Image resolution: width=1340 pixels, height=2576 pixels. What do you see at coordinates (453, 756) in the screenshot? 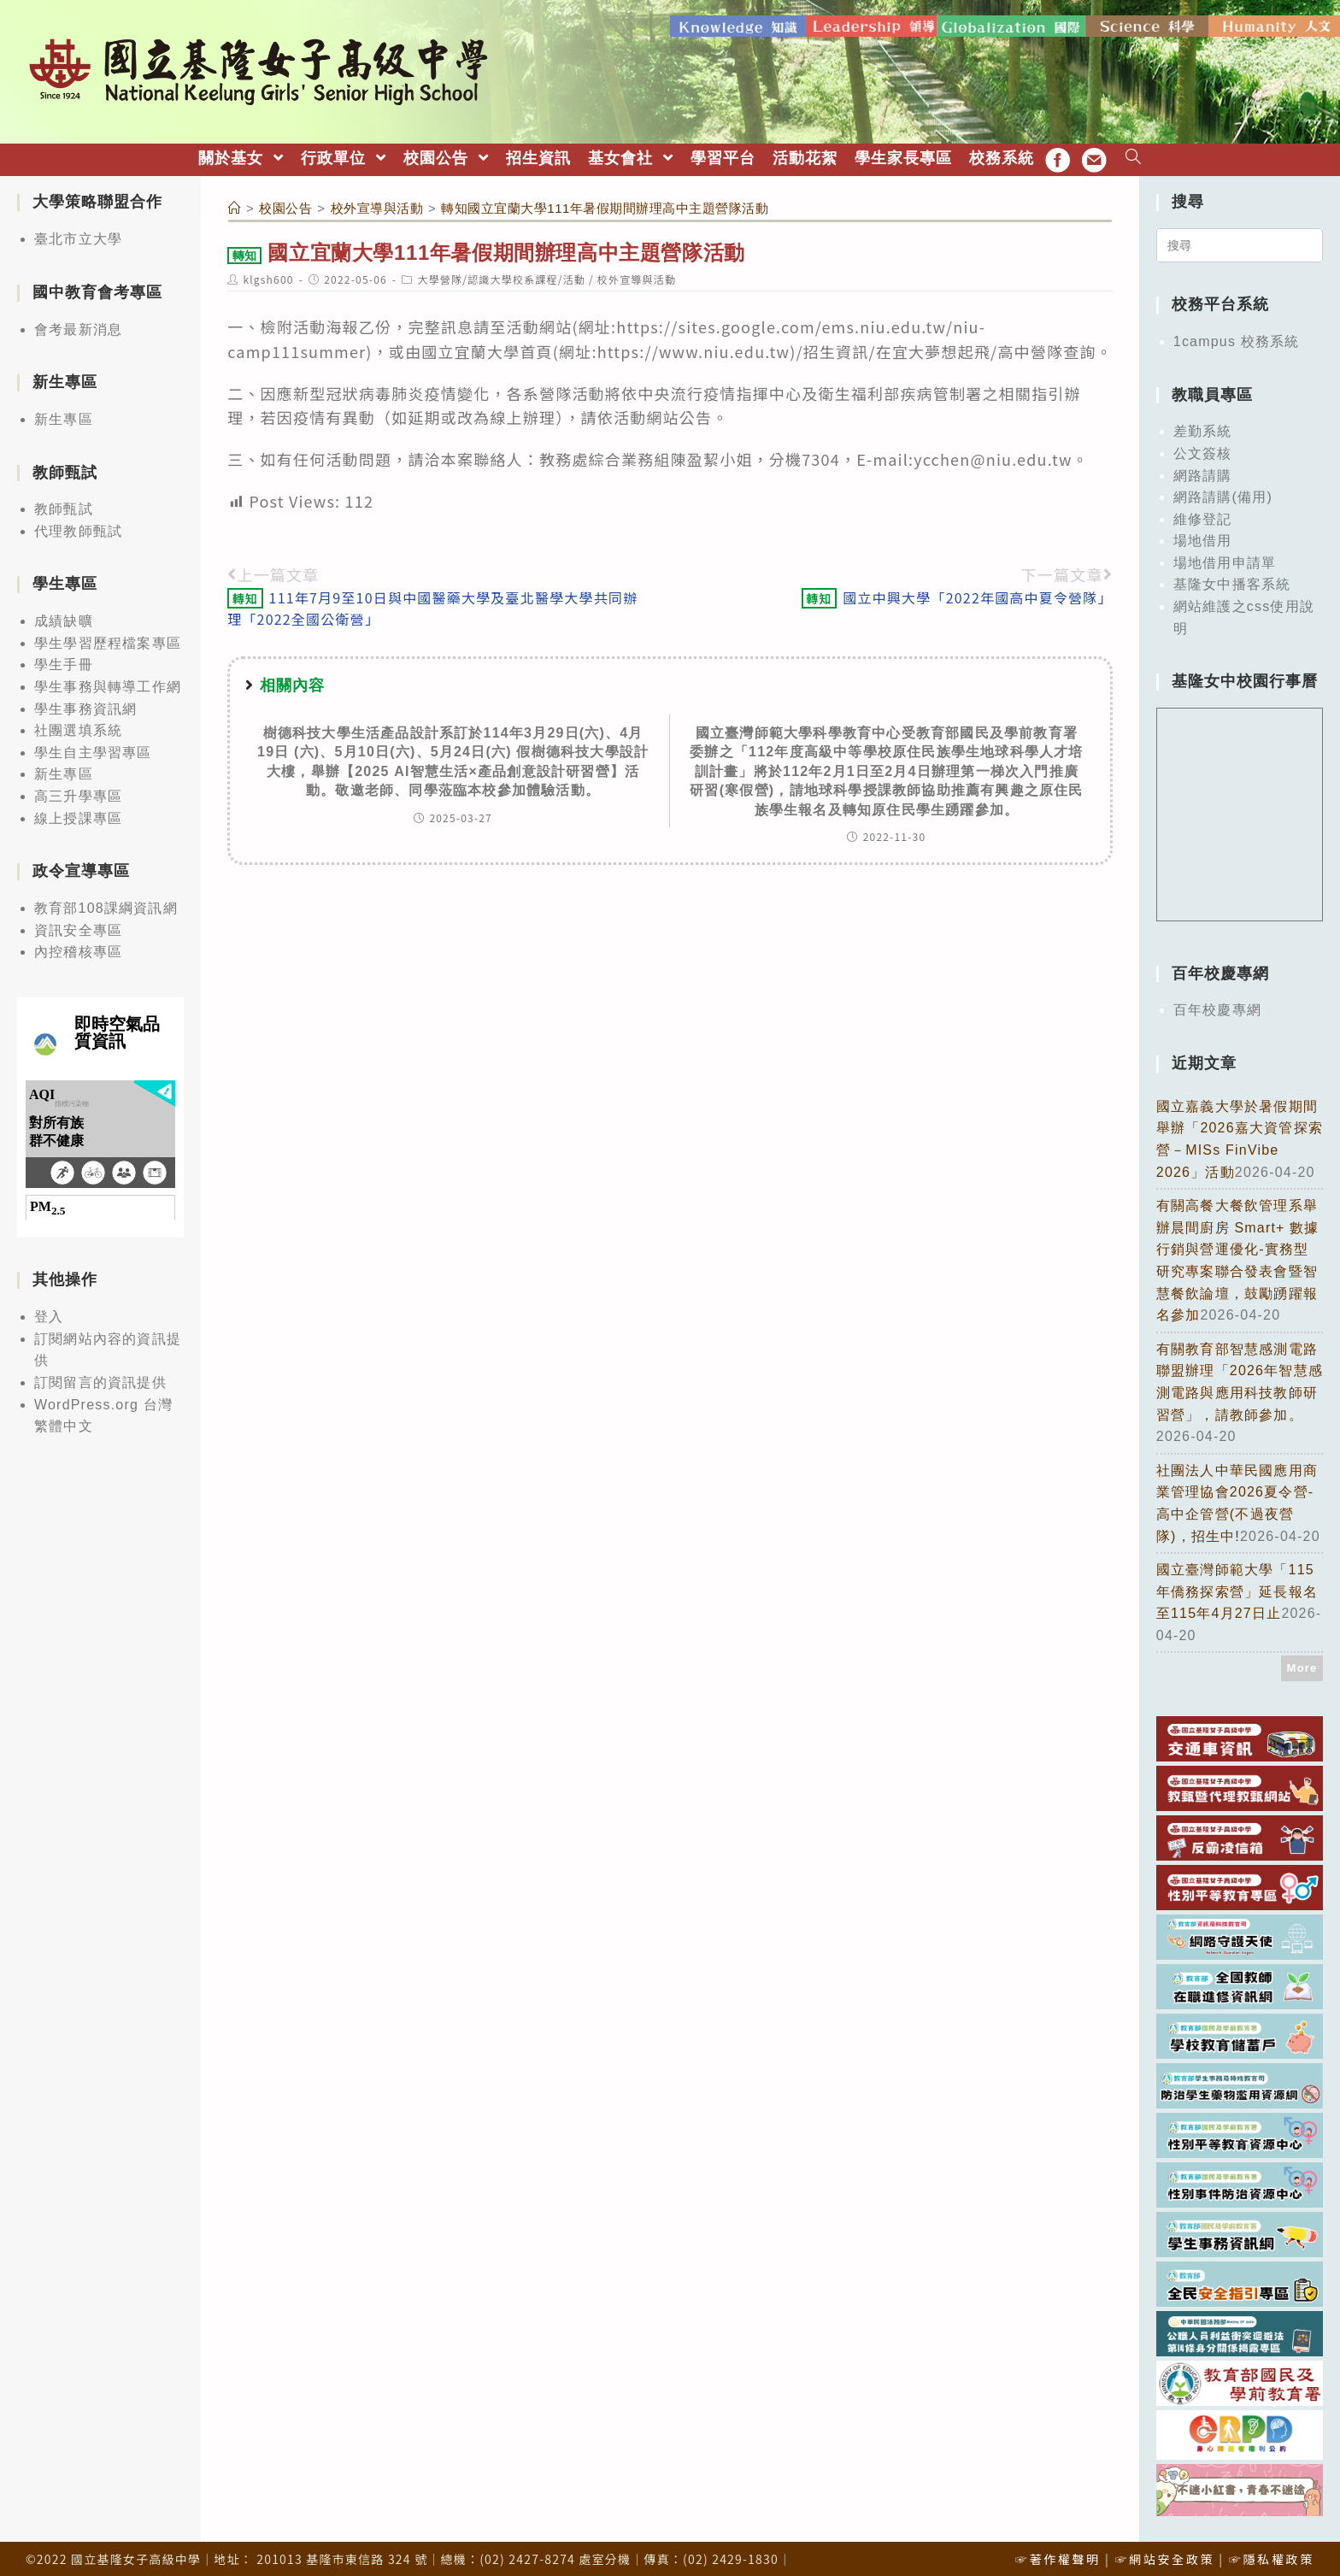
I see `樹德科技大學生活產品設計系訂於114年3月29日(六)、4月19日 (六)、5月10日(六)、5月24日(六) 假樹德科技大學設計大樓，舉辦【2025 AI智慧生活×產品創意設計研習營】活動。敬邀老師、同學蒞臨本校參加體驗活動。` at bounding box center [453, 756].